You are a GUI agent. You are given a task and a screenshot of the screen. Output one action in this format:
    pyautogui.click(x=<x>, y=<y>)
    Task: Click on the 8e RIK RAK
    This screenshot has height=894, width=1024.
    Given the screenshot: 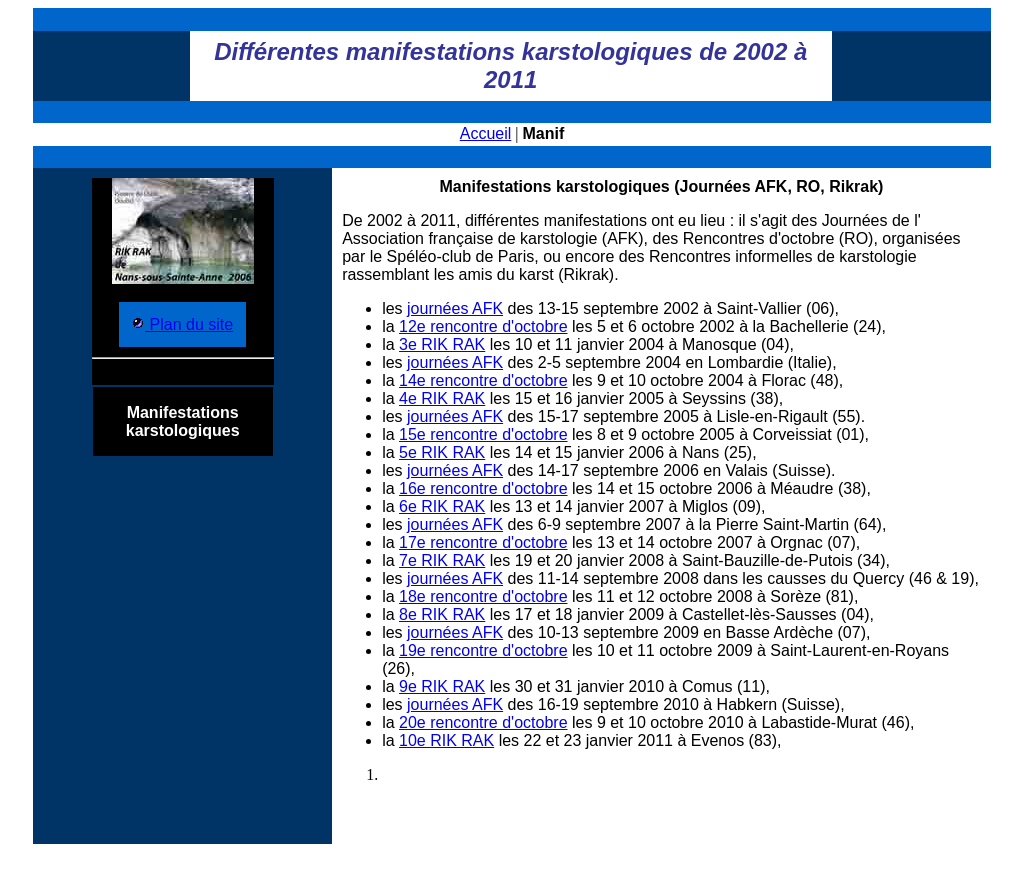 What is the action you would take?
    pyautogui.click(x=442, y=614)
    